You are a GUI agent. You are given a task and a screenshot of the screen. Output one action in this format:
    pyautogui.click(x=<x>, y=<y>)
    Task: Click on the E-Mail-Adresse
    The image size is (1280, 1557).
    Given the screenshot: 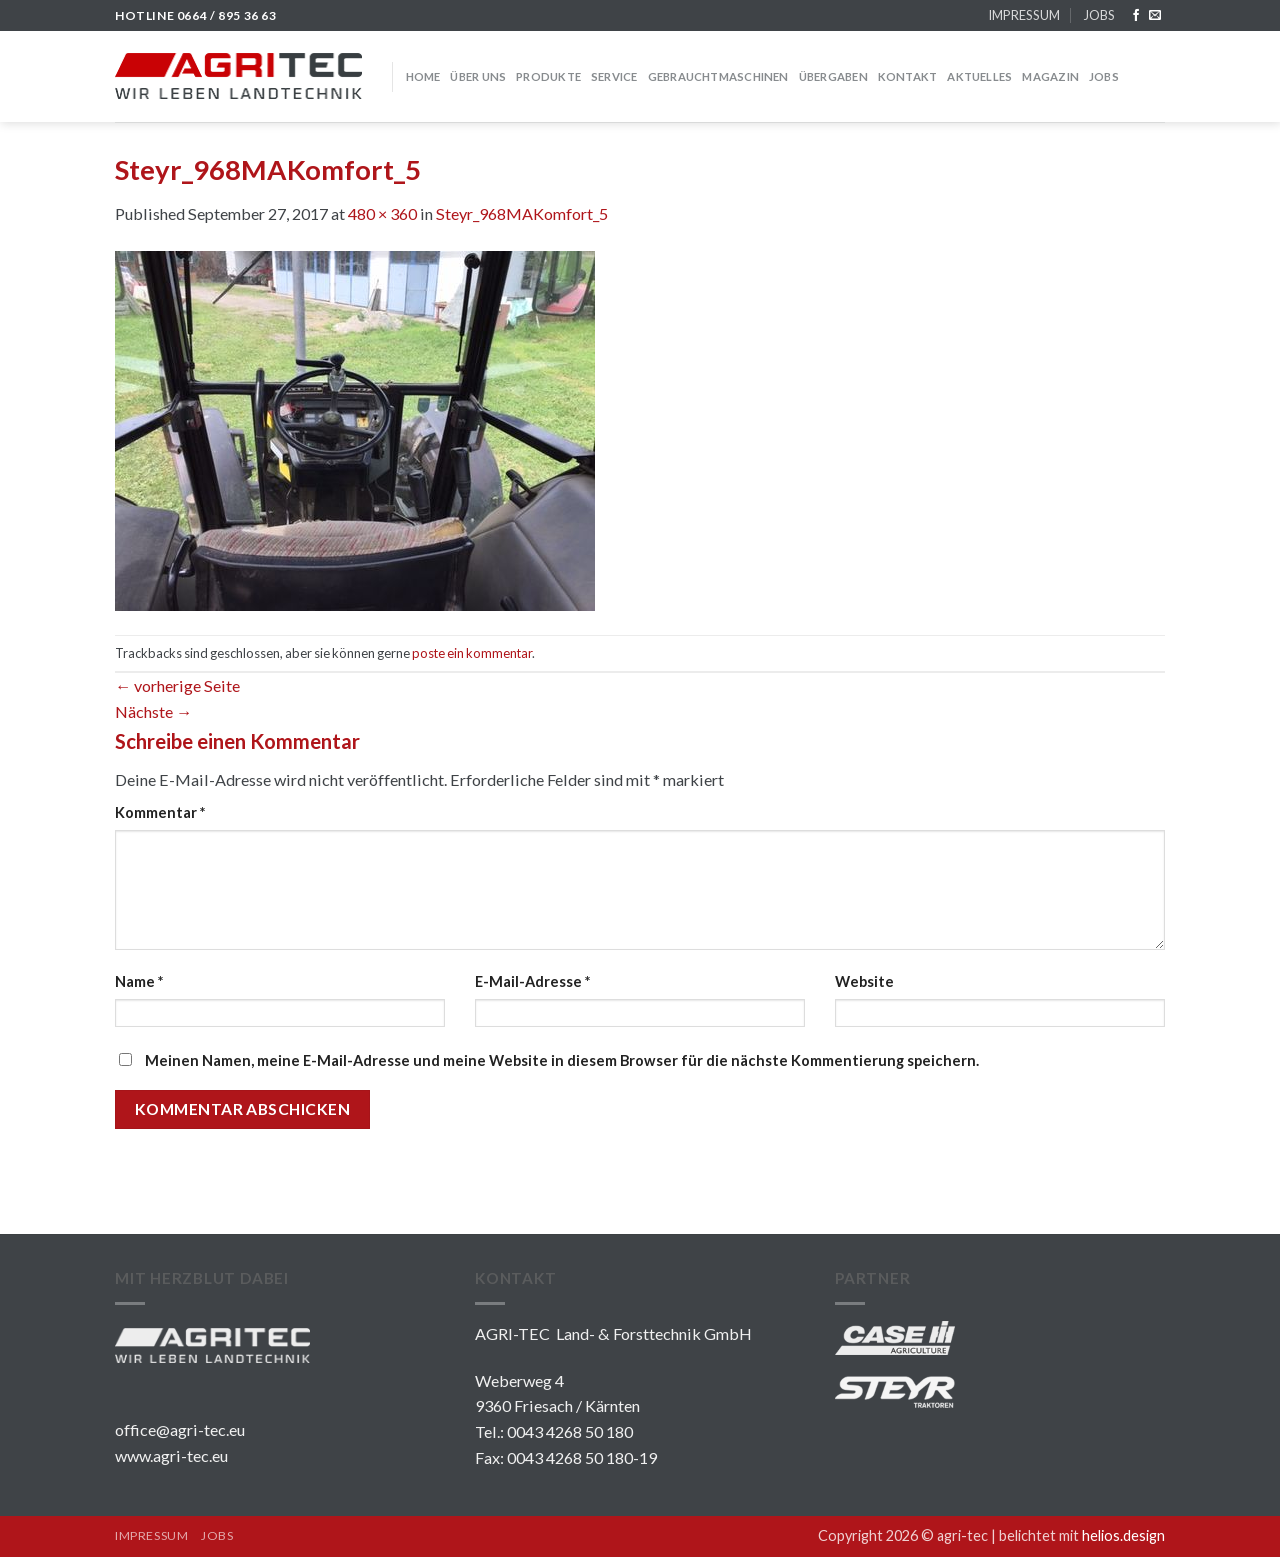 What is the action you would take?
    pyautogui.click(x=532, y=981)
    